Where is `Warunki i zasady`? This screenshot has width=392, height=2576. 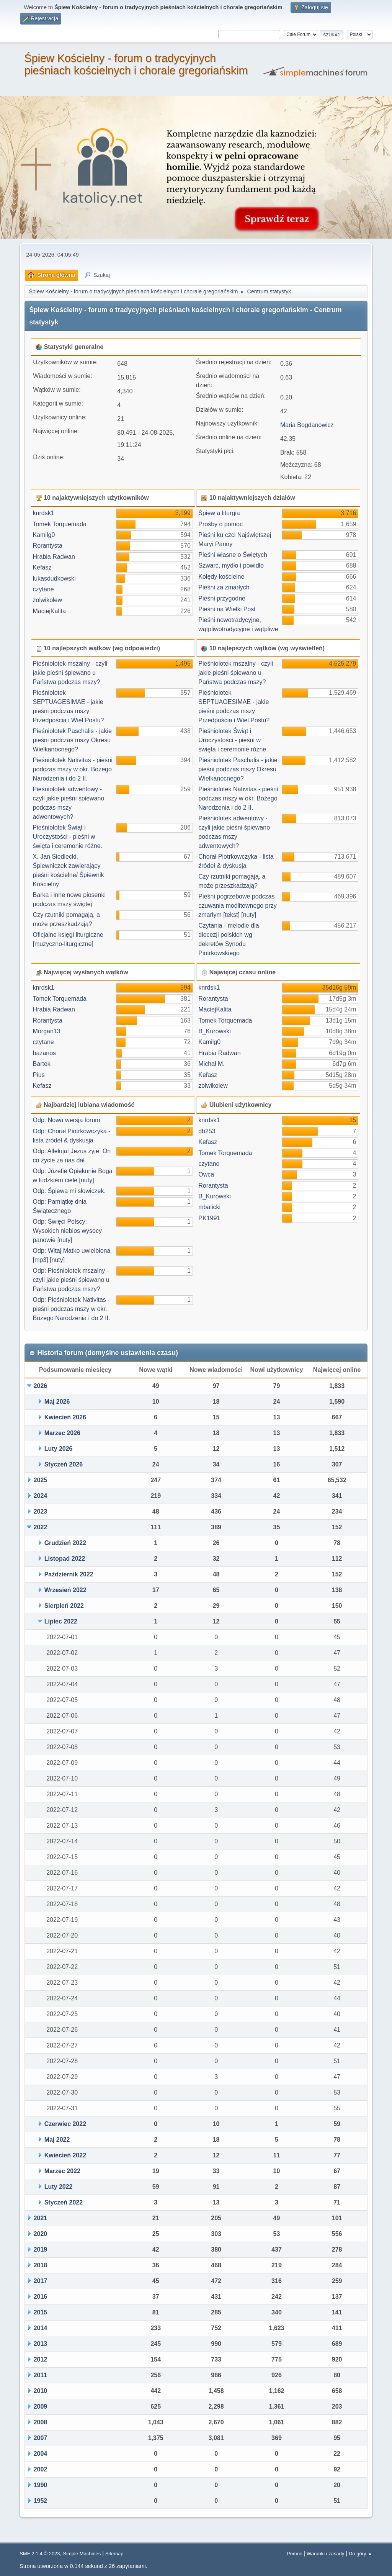
Warunki i zasady is located at coordinates (325, 2553).